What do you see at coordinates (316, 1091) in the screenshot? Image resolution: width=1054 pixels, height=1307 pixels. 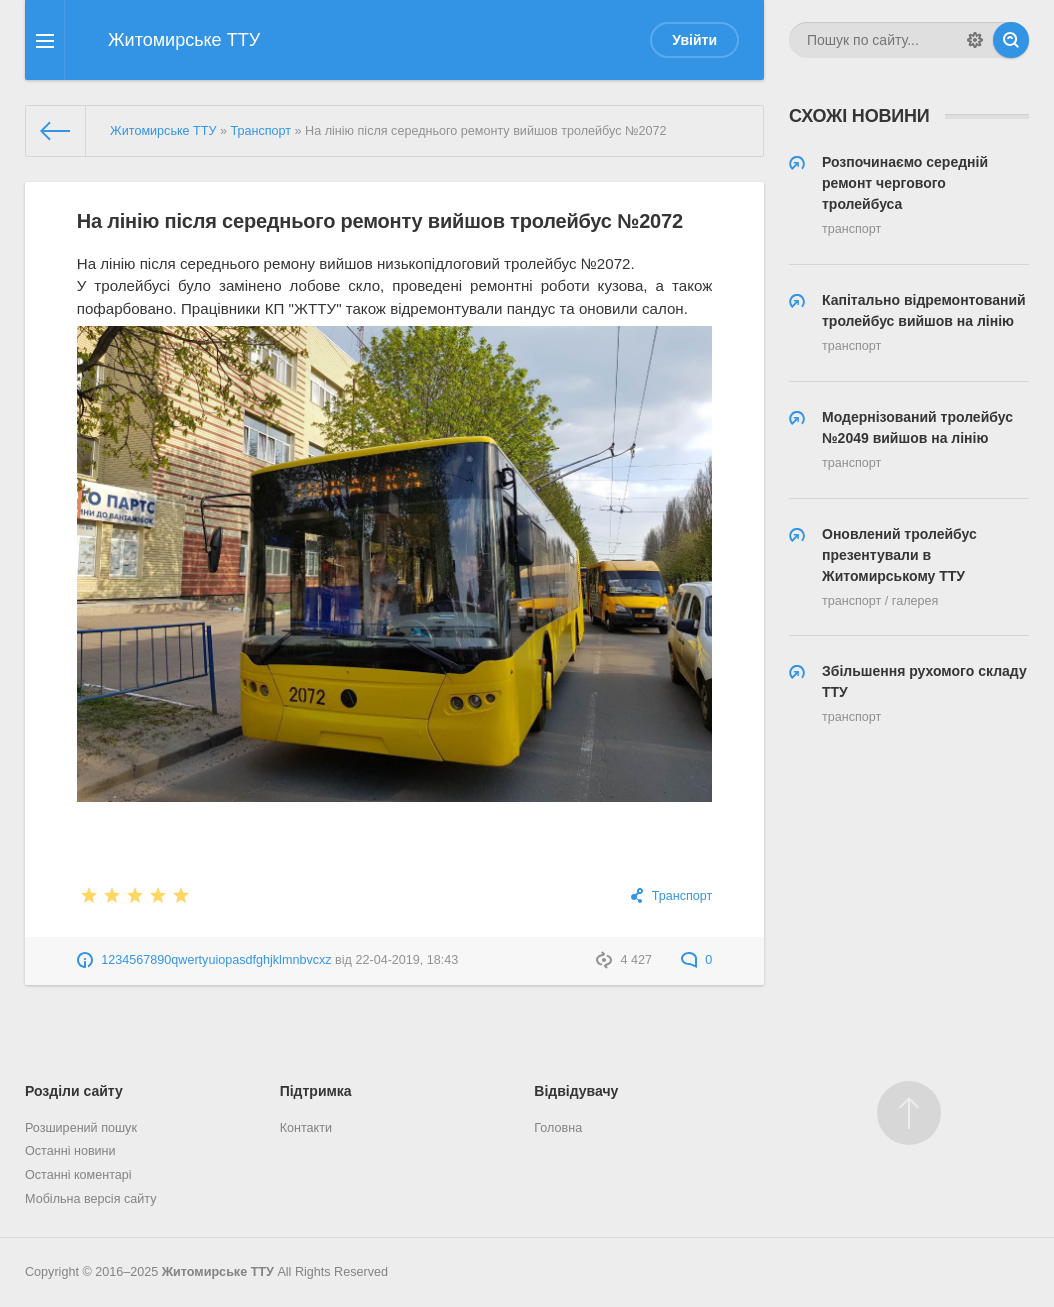 I see `Підтримка [button]` at bounding box center [316, 1091].